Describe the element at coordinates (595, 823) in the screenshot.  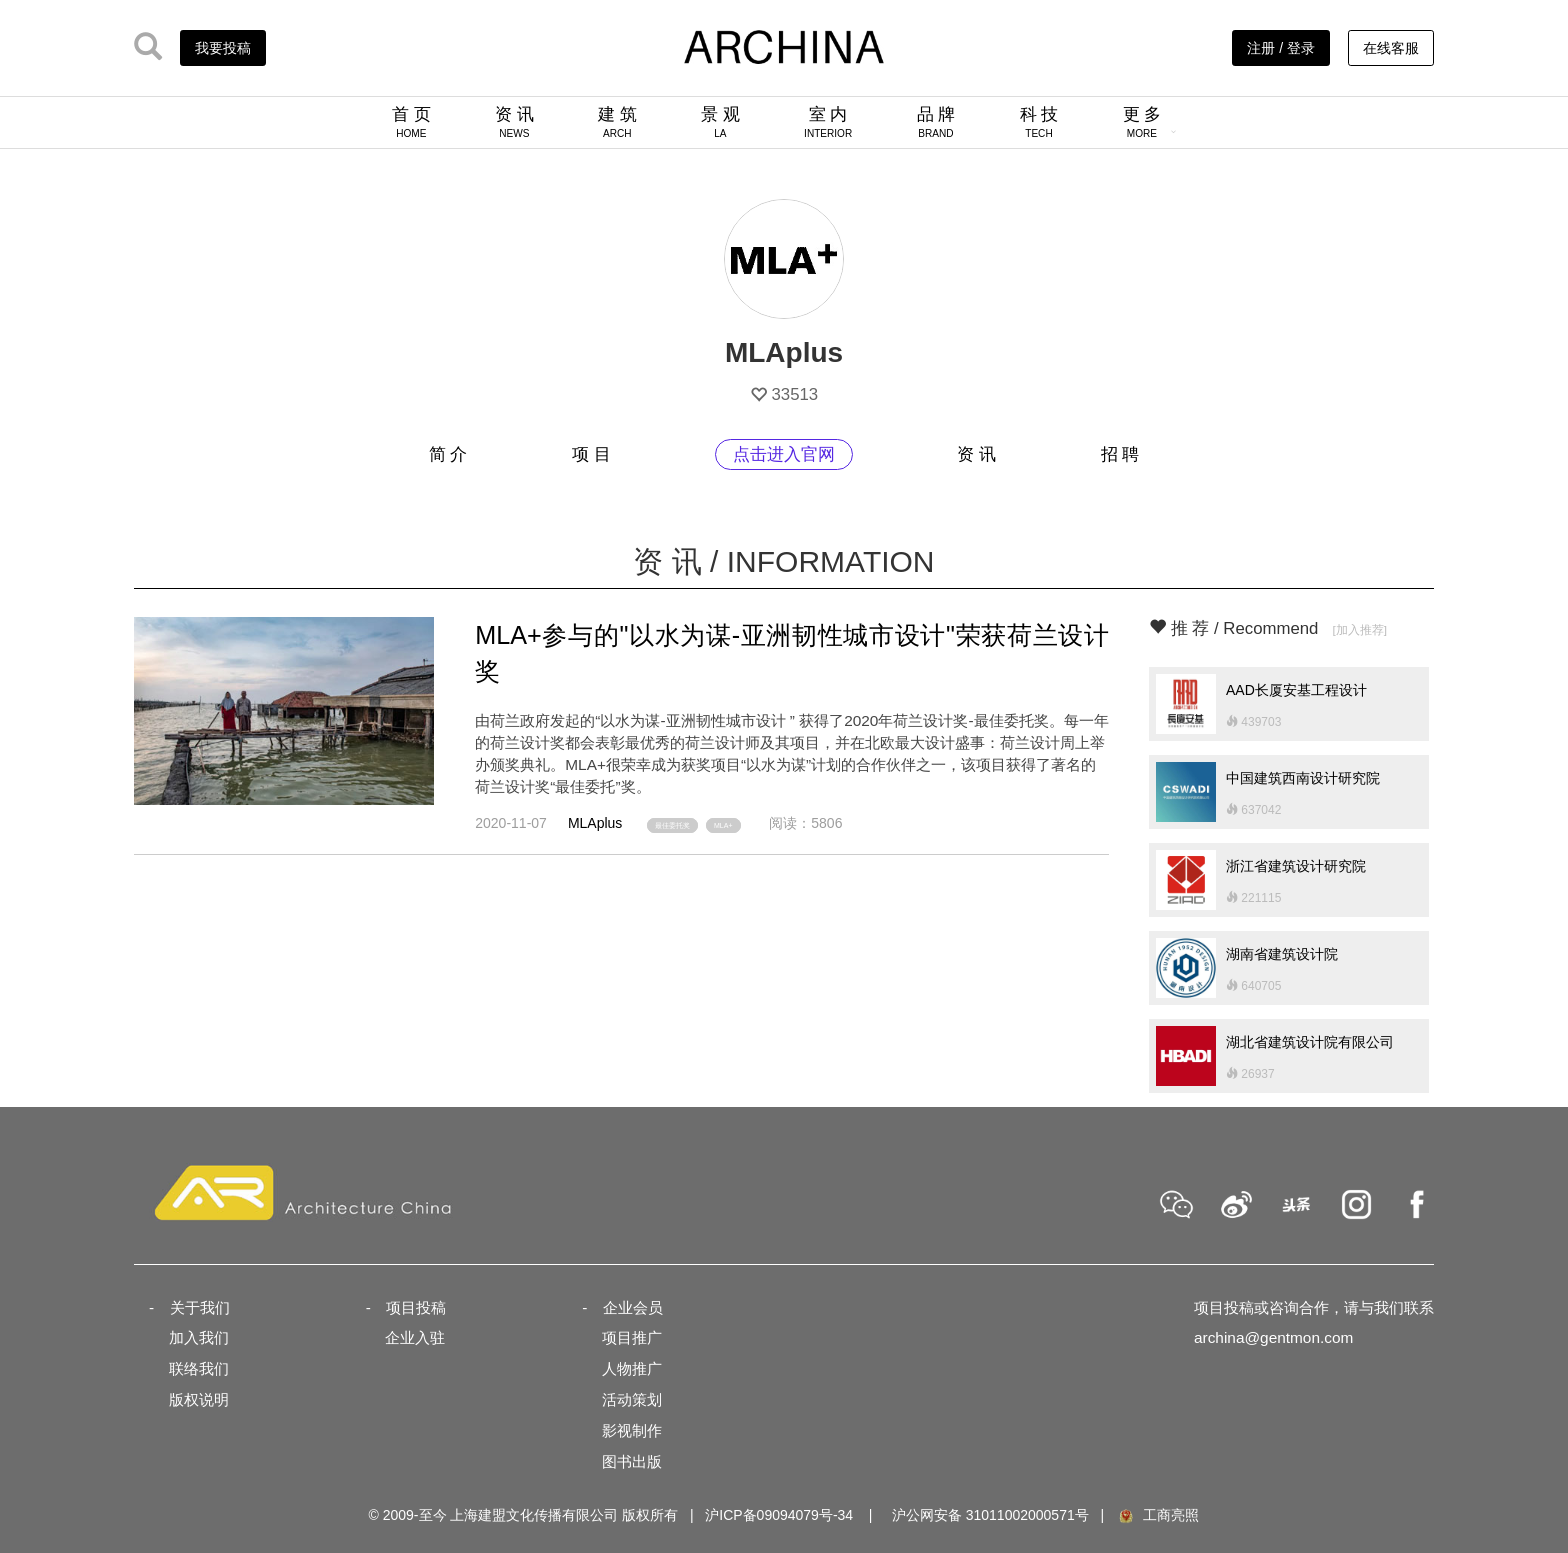
I see `MLAplus` at that location.